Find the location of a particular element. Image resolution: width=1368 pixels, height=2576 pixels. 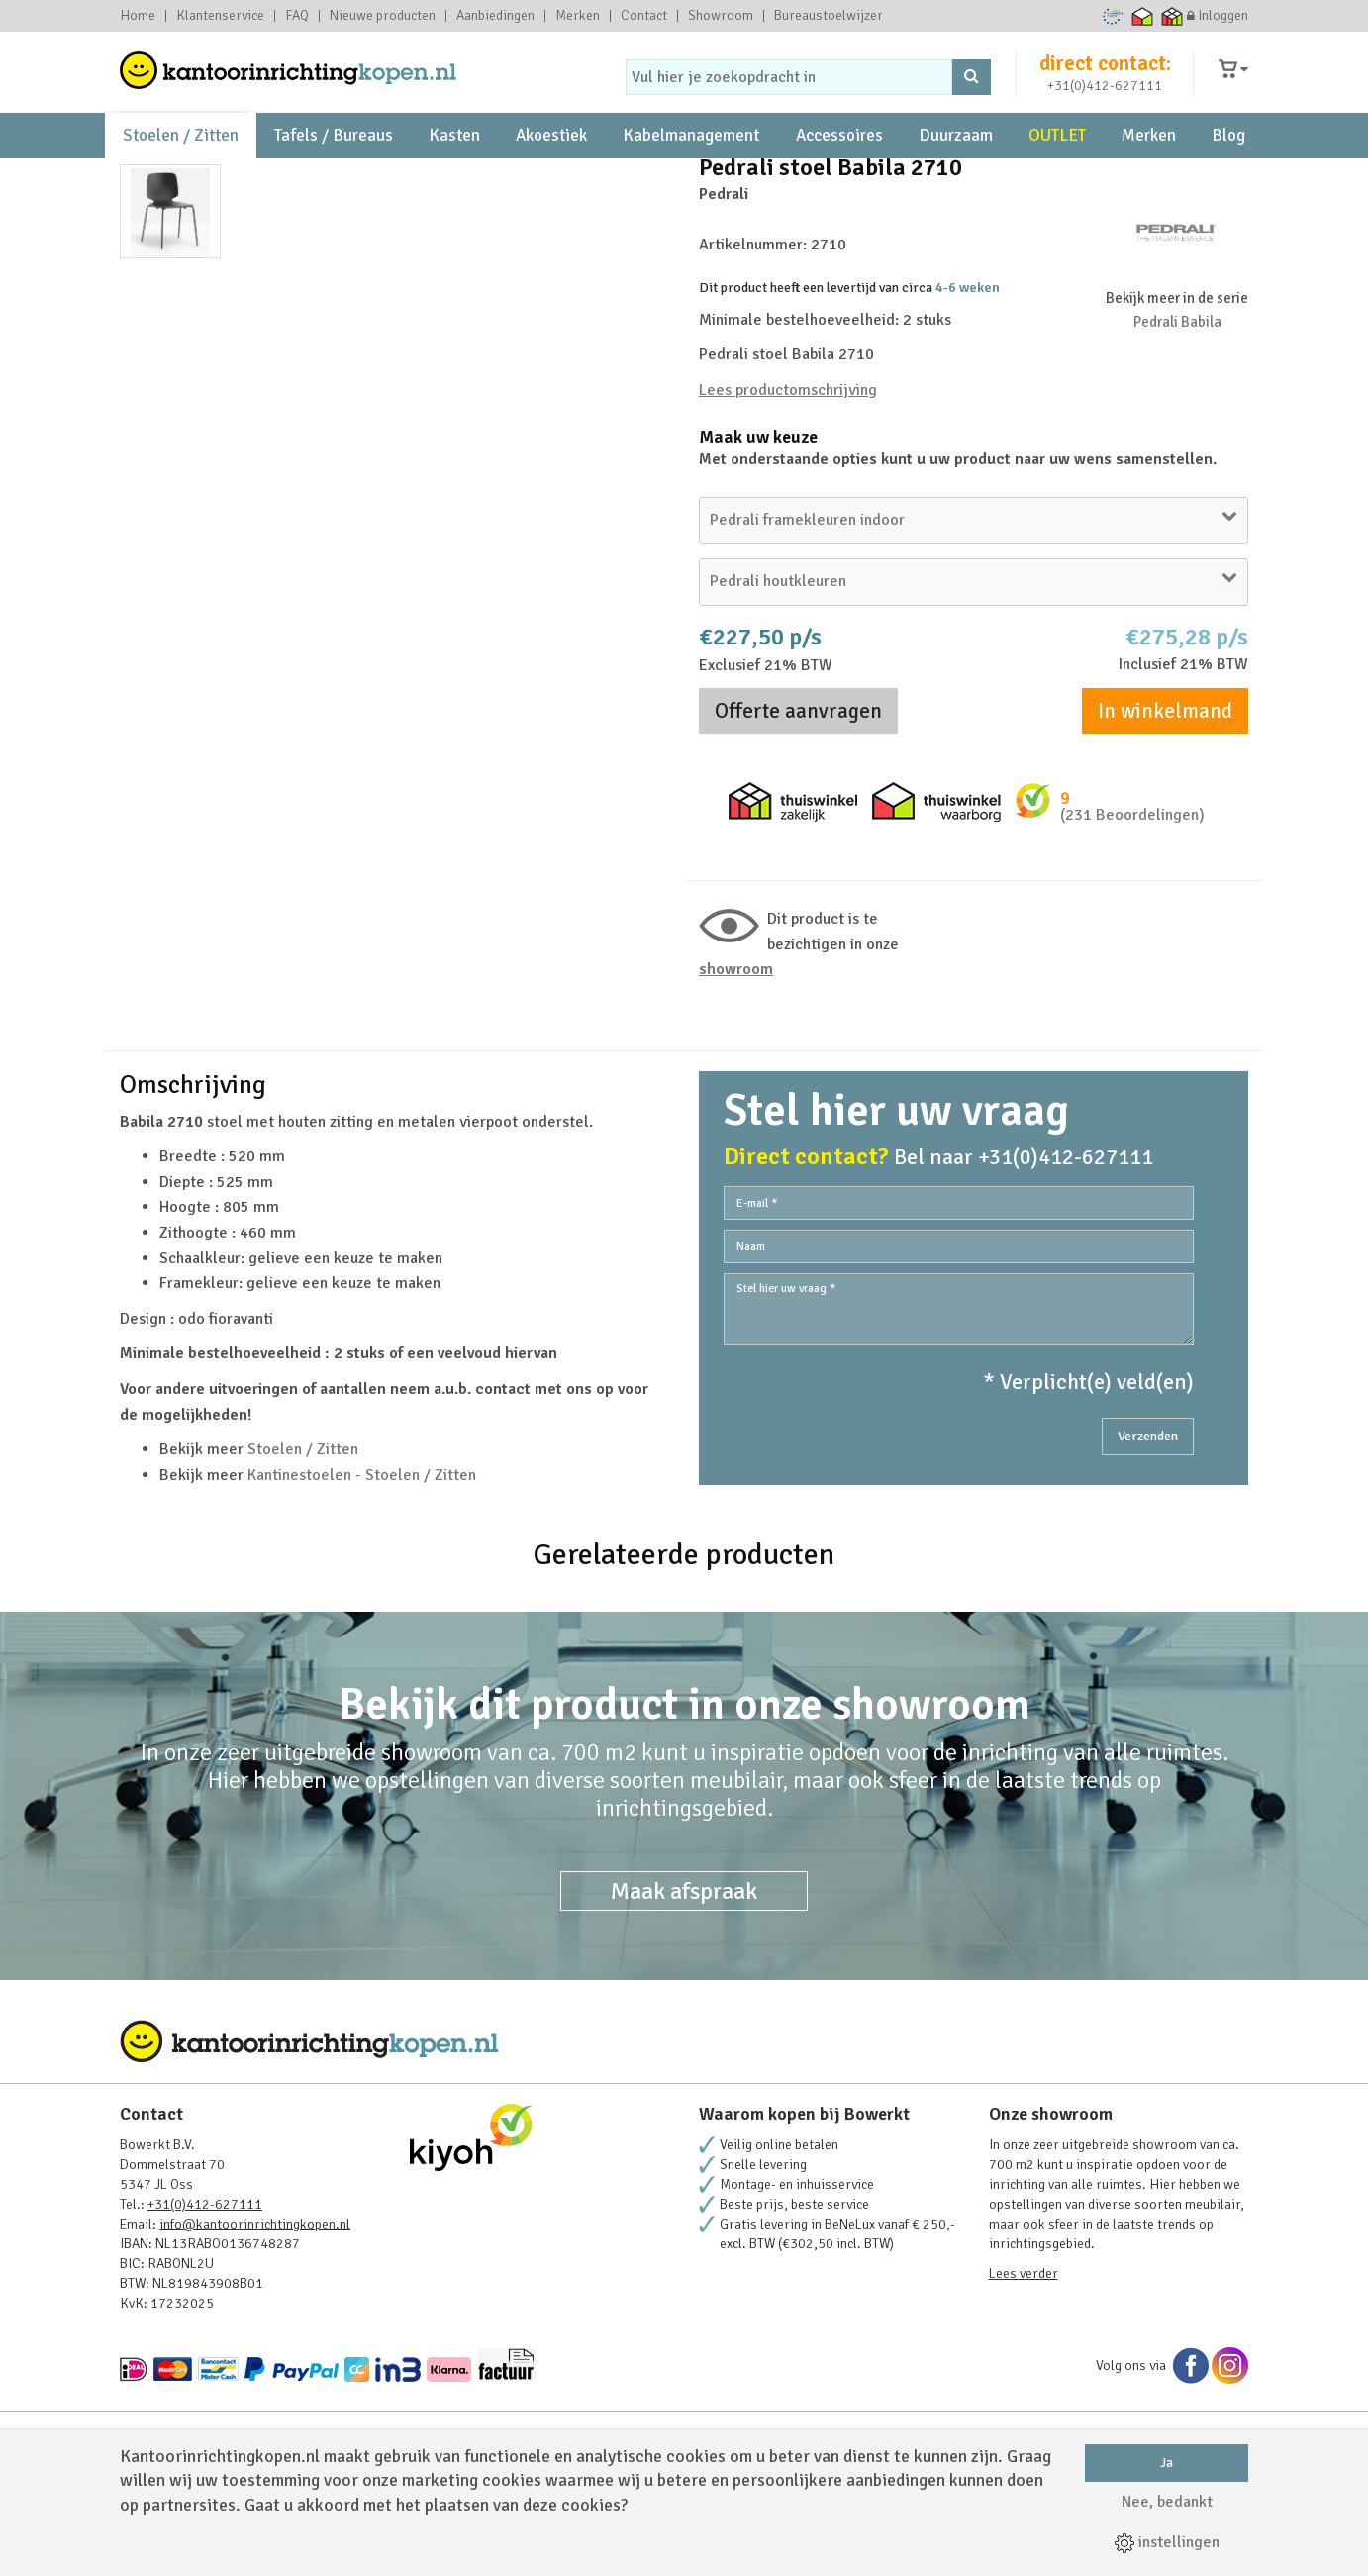

Showroom is located at coordinates (720, 16).